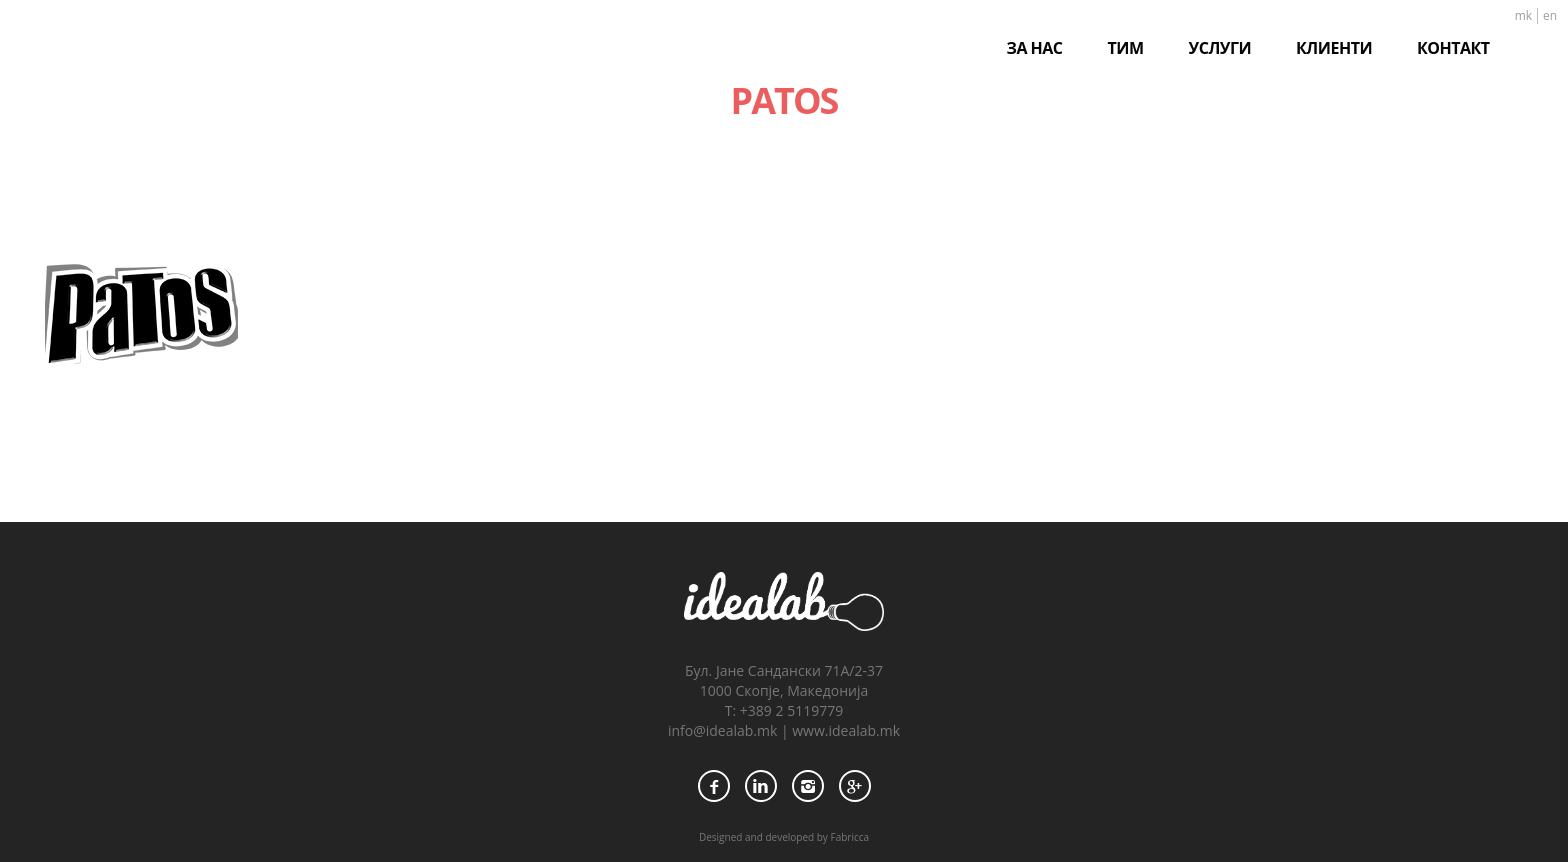  I want to click on Fabricca, so click(849, 837).